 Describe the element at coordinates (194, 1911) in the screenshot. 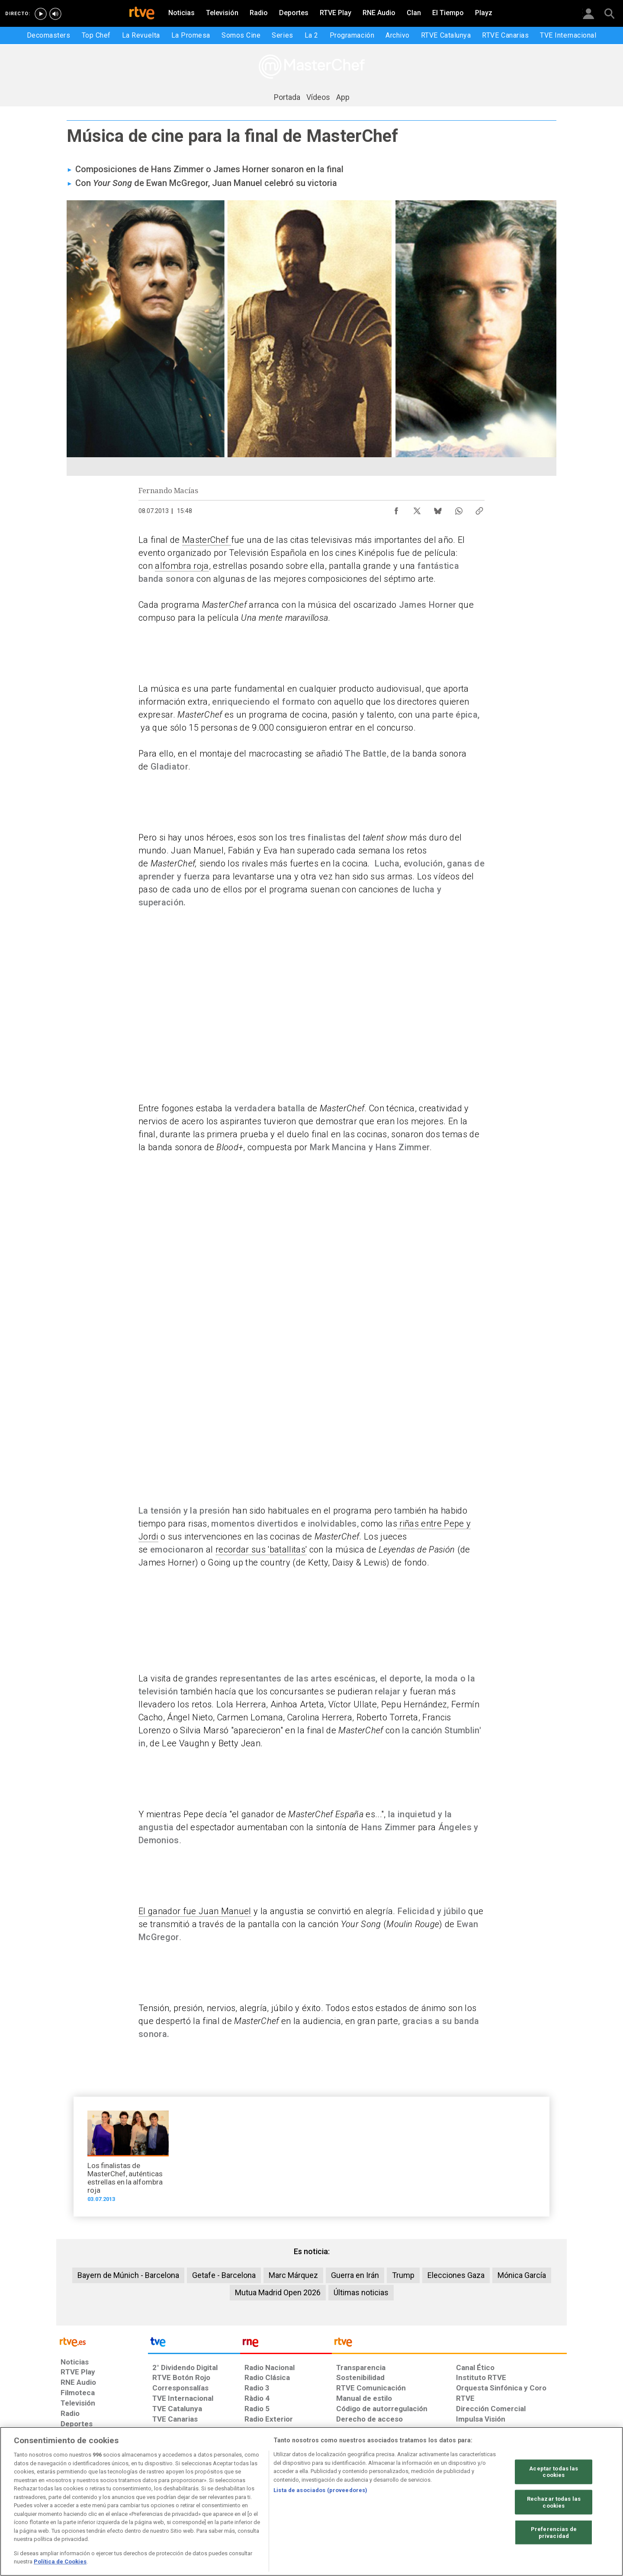

I see `El ganador fue Juan Manuel` at that location.